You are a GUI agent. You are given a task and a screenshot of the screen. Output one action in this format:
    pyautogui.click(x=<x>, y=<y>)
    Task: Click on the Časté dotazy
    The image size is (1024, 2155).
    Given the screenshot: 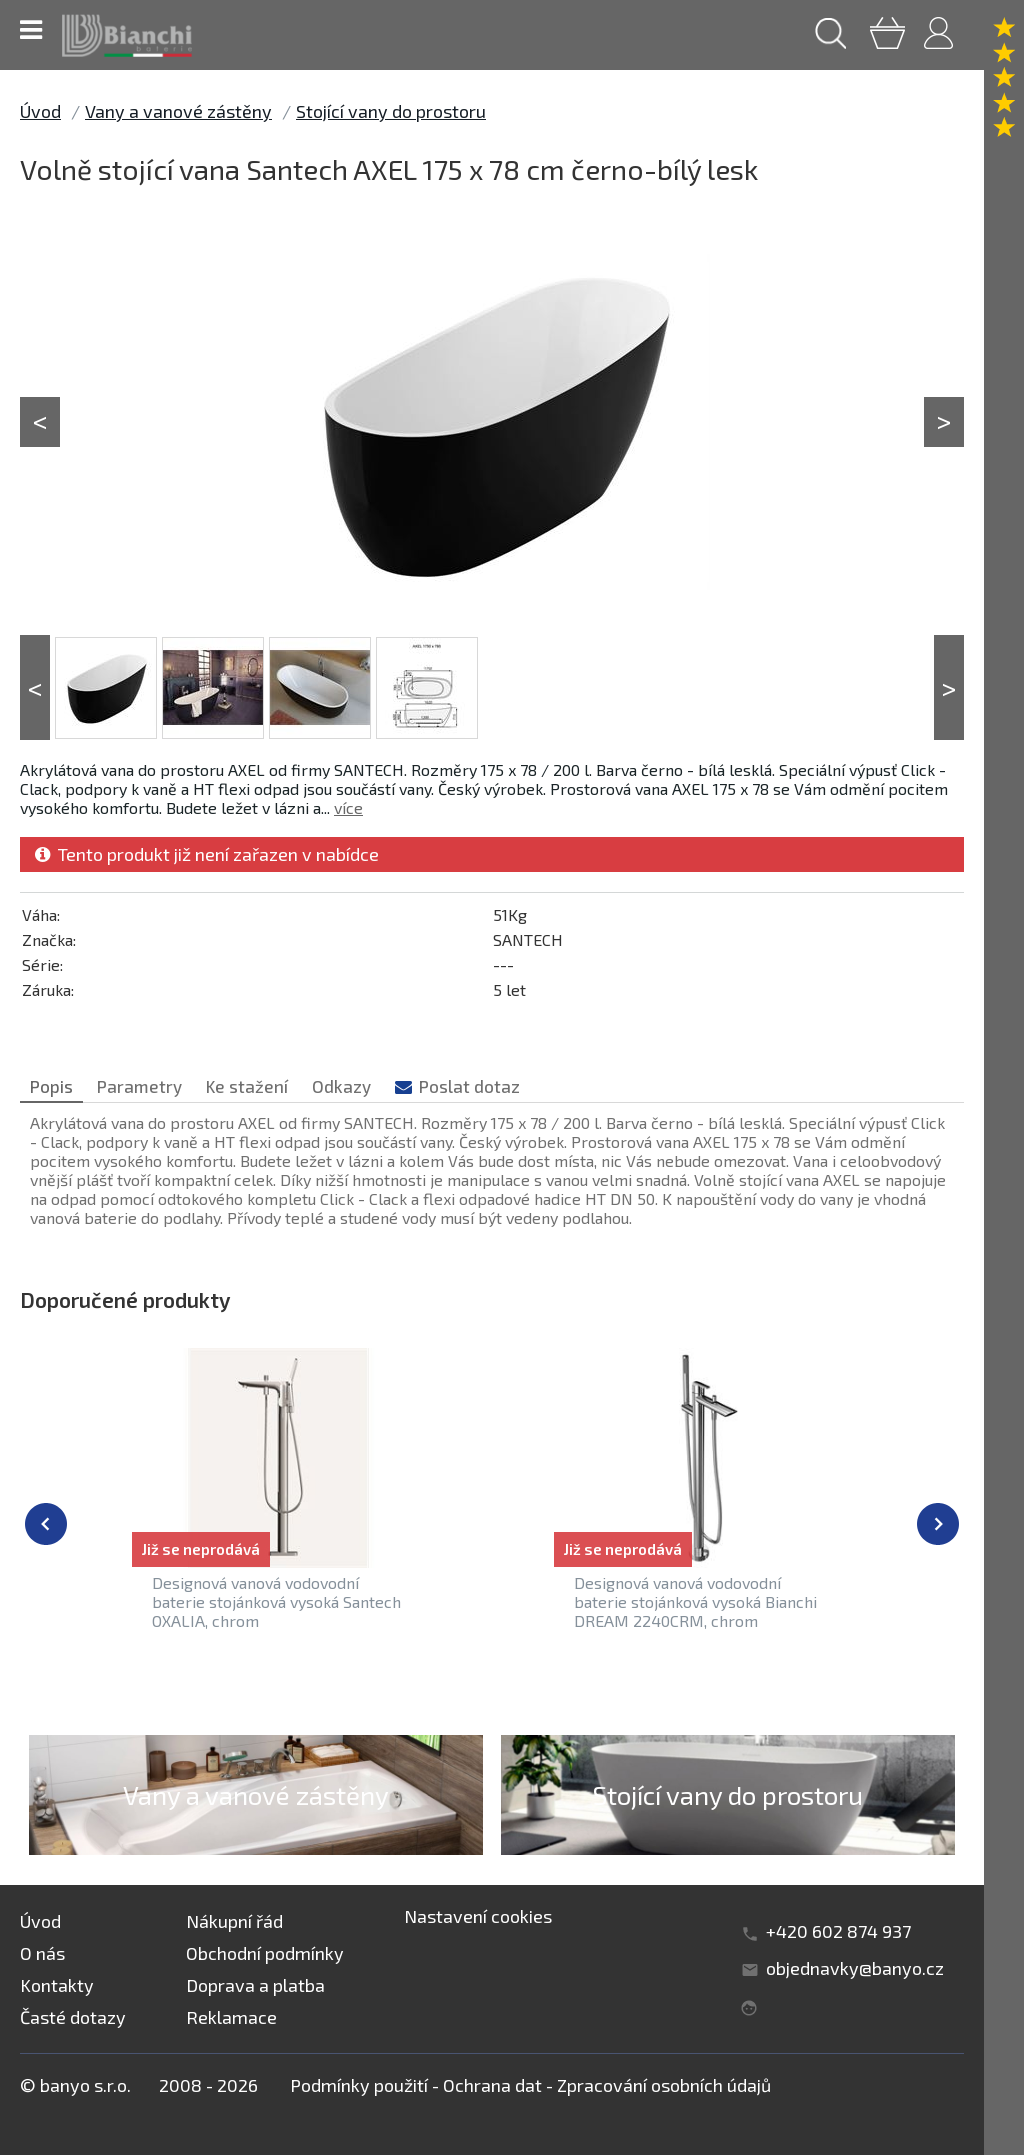 What is the action you would take?
    pyautogui.click(x=73, y=2017)
    